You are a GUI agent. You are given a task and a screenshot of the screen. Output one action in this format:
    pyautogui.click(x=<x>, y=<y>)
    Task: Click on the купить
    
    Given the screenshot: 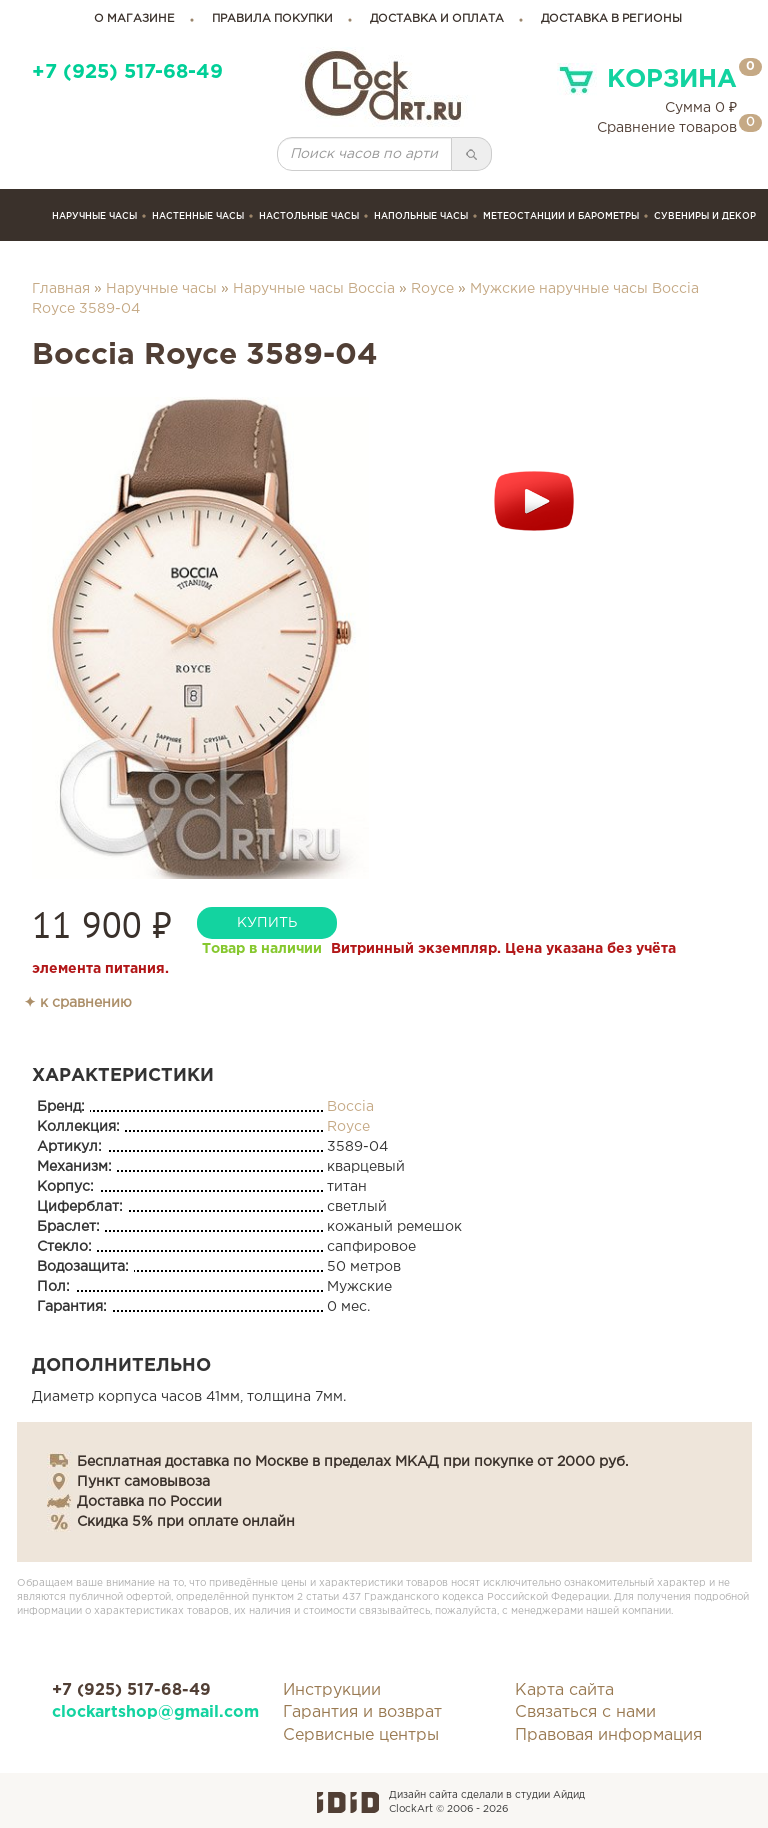 What is the action you would take?
    pyautogui.click(x=267, y=923)
    